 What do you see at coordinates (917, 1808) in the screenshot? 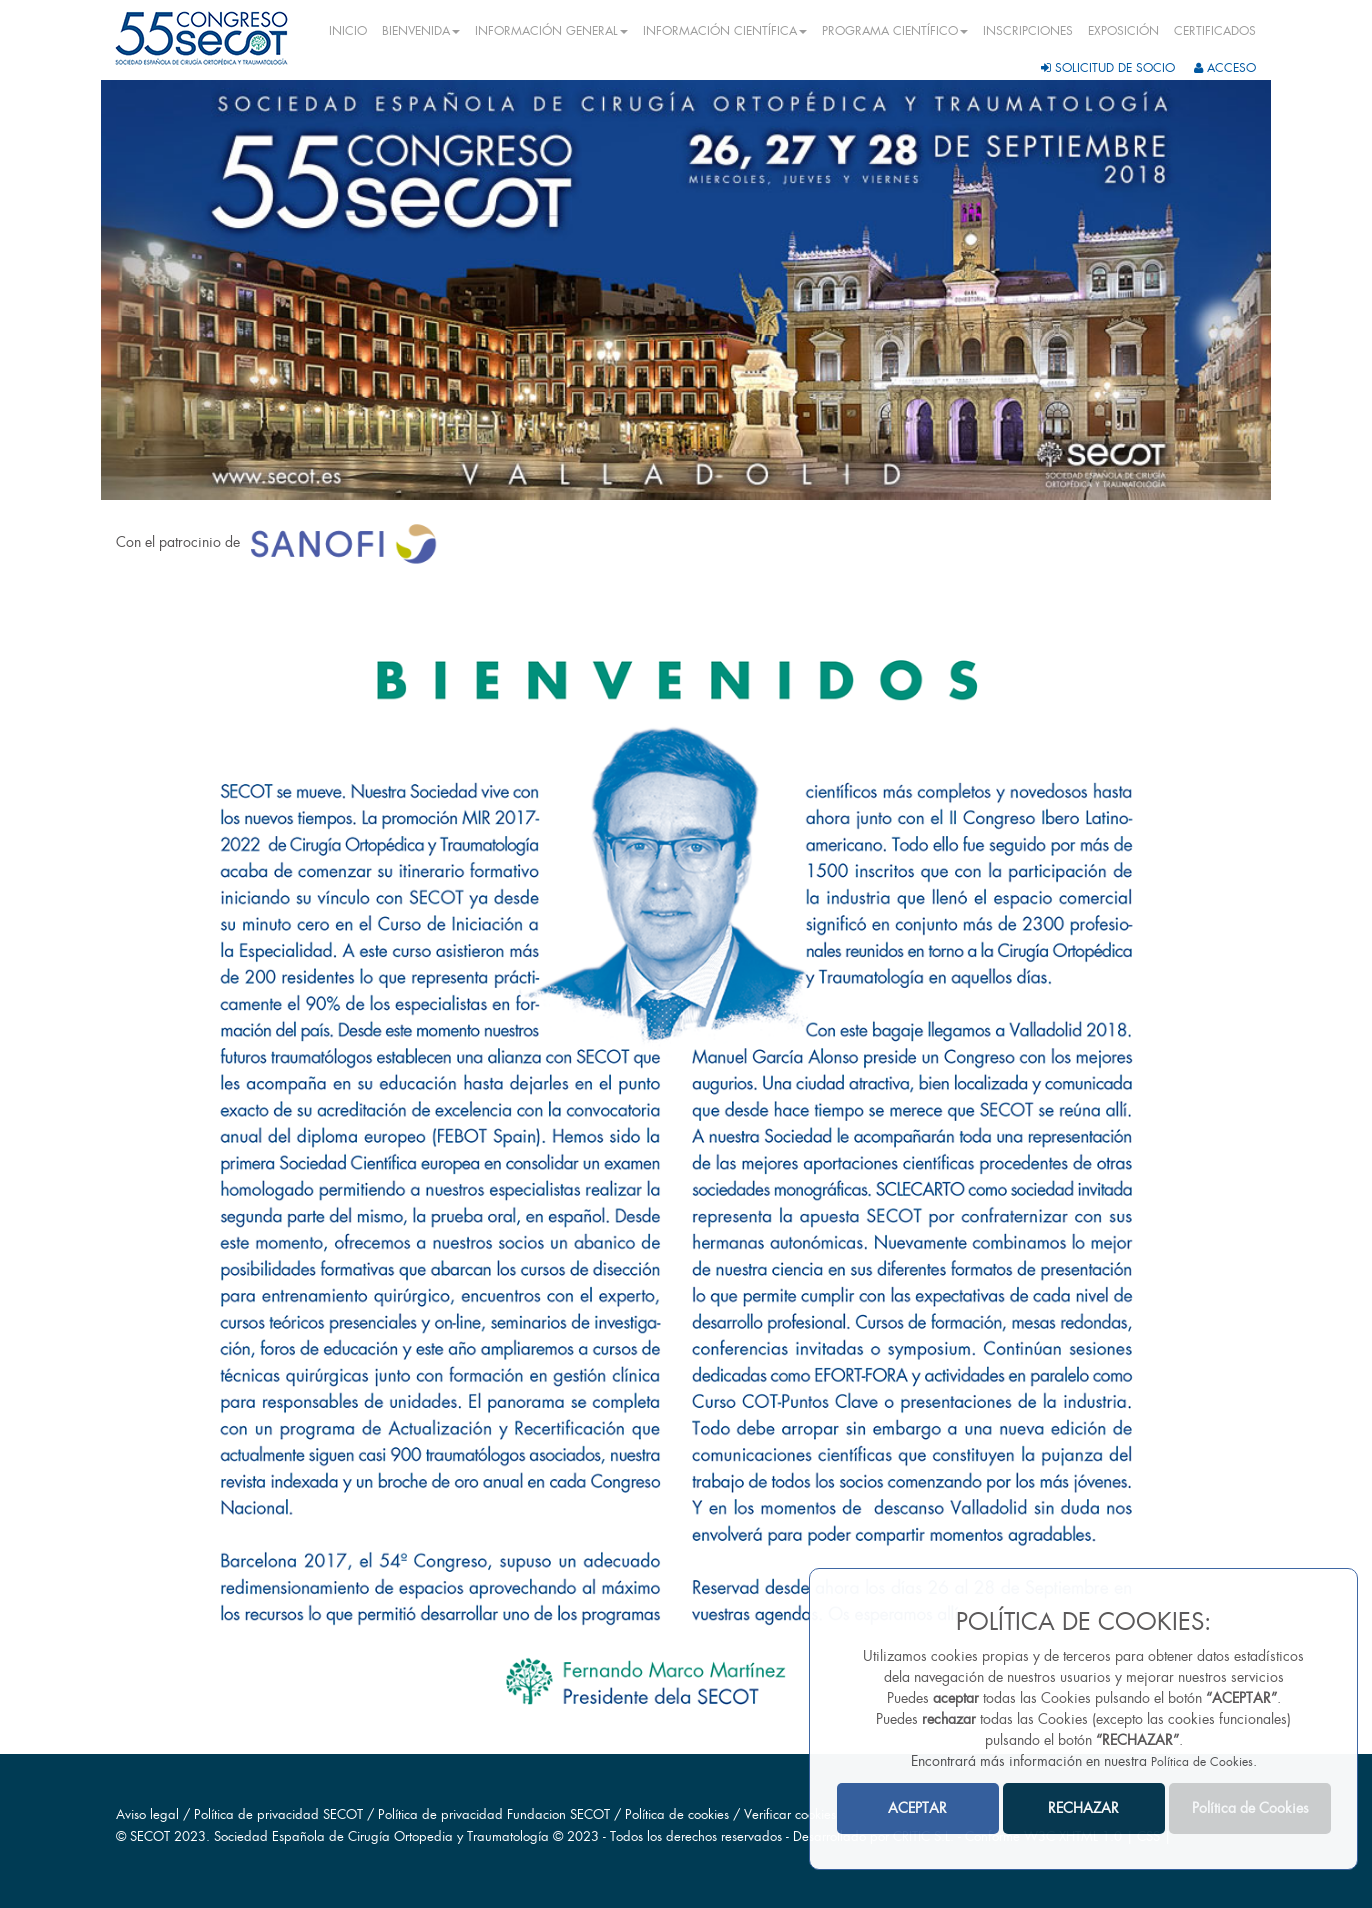
I see `ACEPTAR` at bounding box center [917, 1808].